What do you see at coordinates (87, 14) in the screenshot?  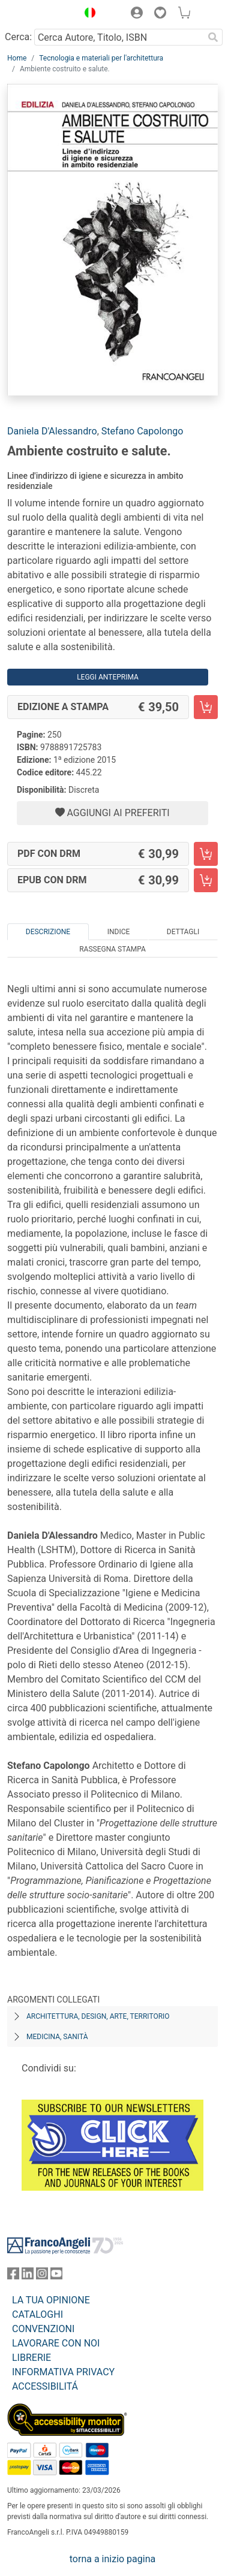 I see `[button]` at bounding box center [87, 14].